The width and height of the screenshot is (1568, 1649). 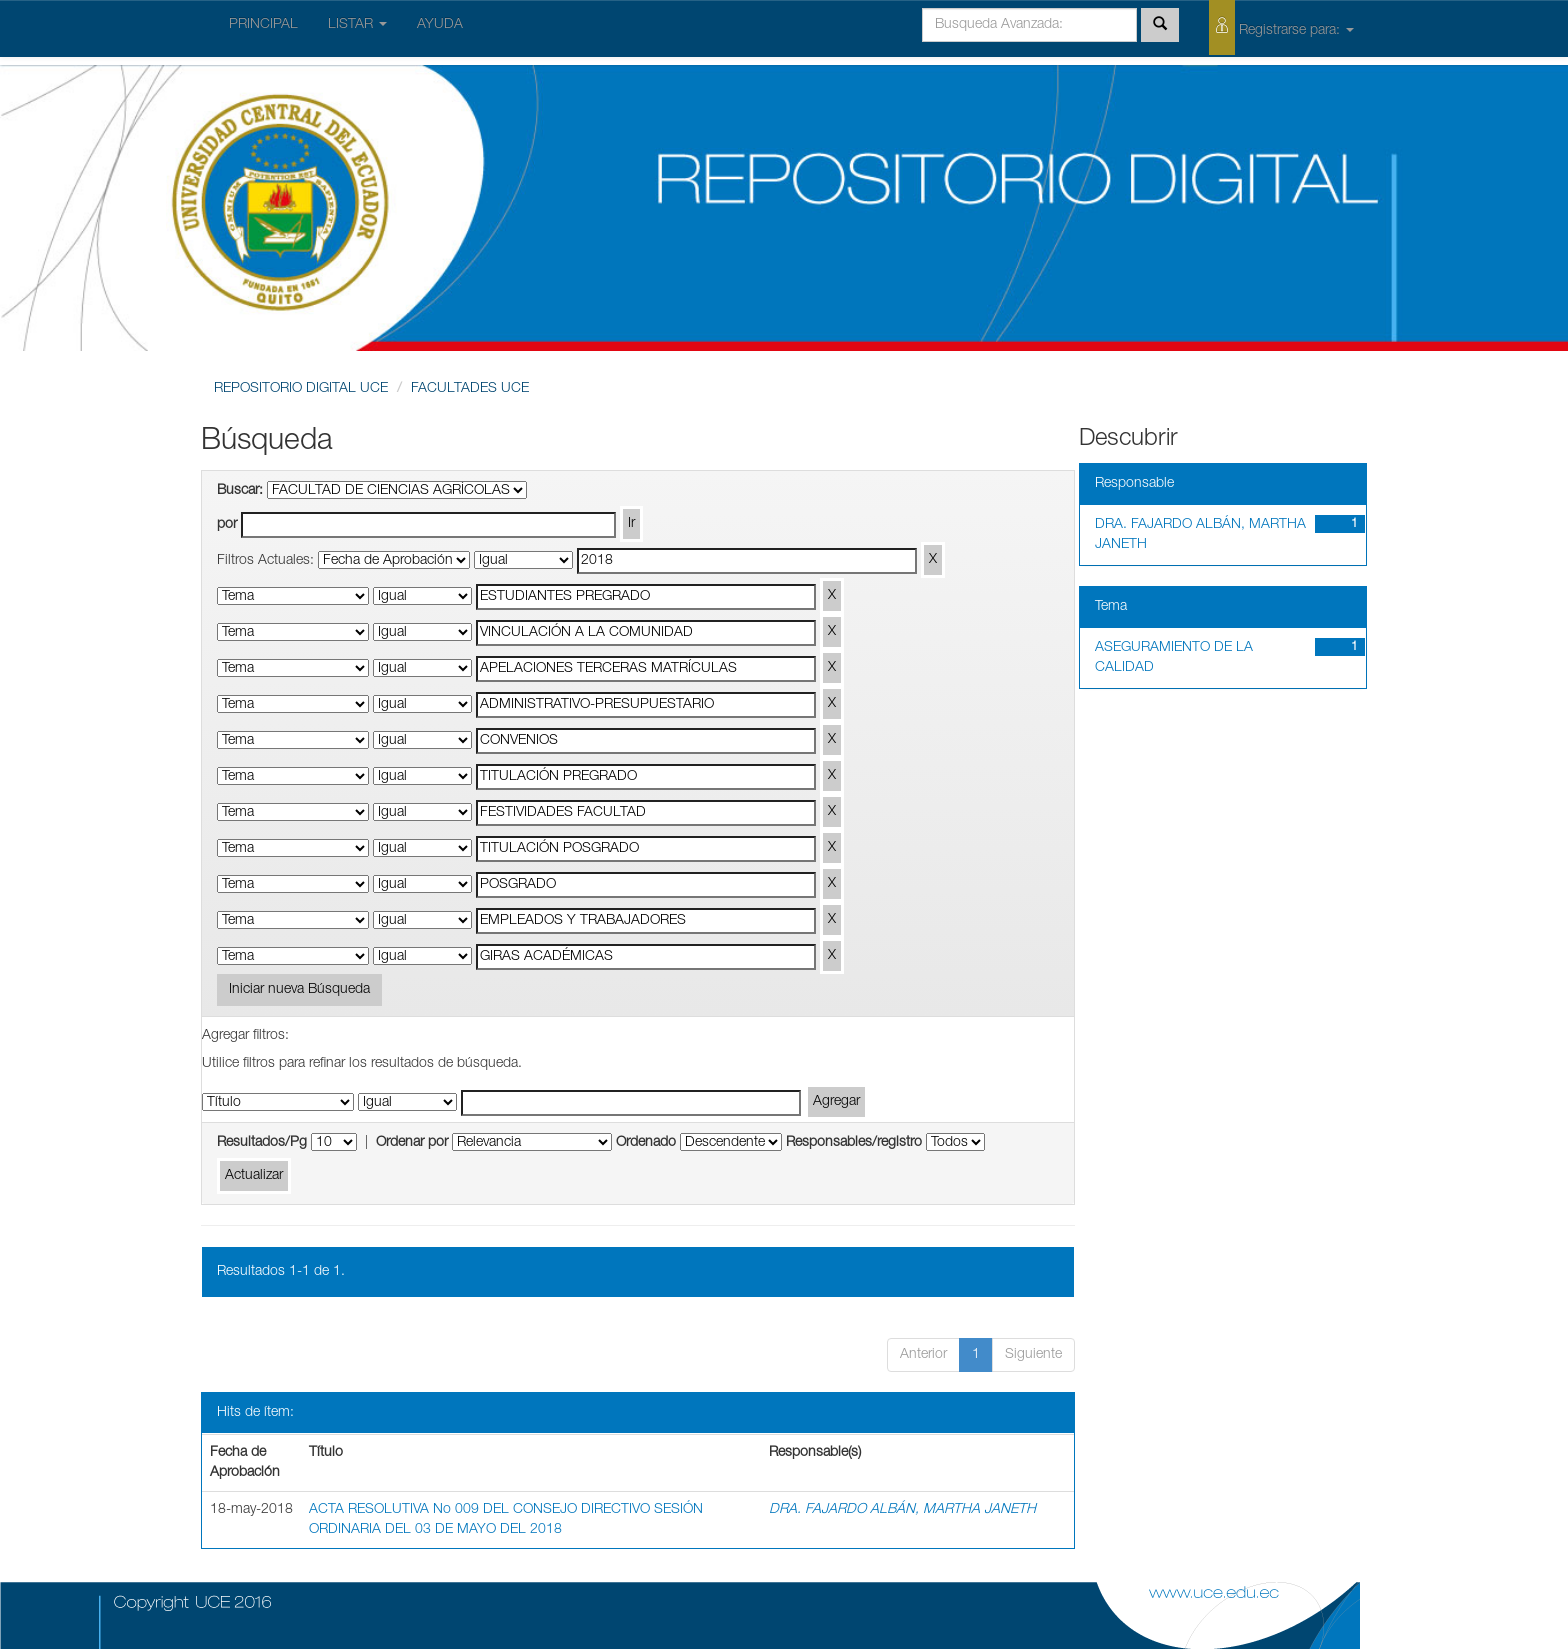 I want to click on Buscar:, so click(x=240, y=491).